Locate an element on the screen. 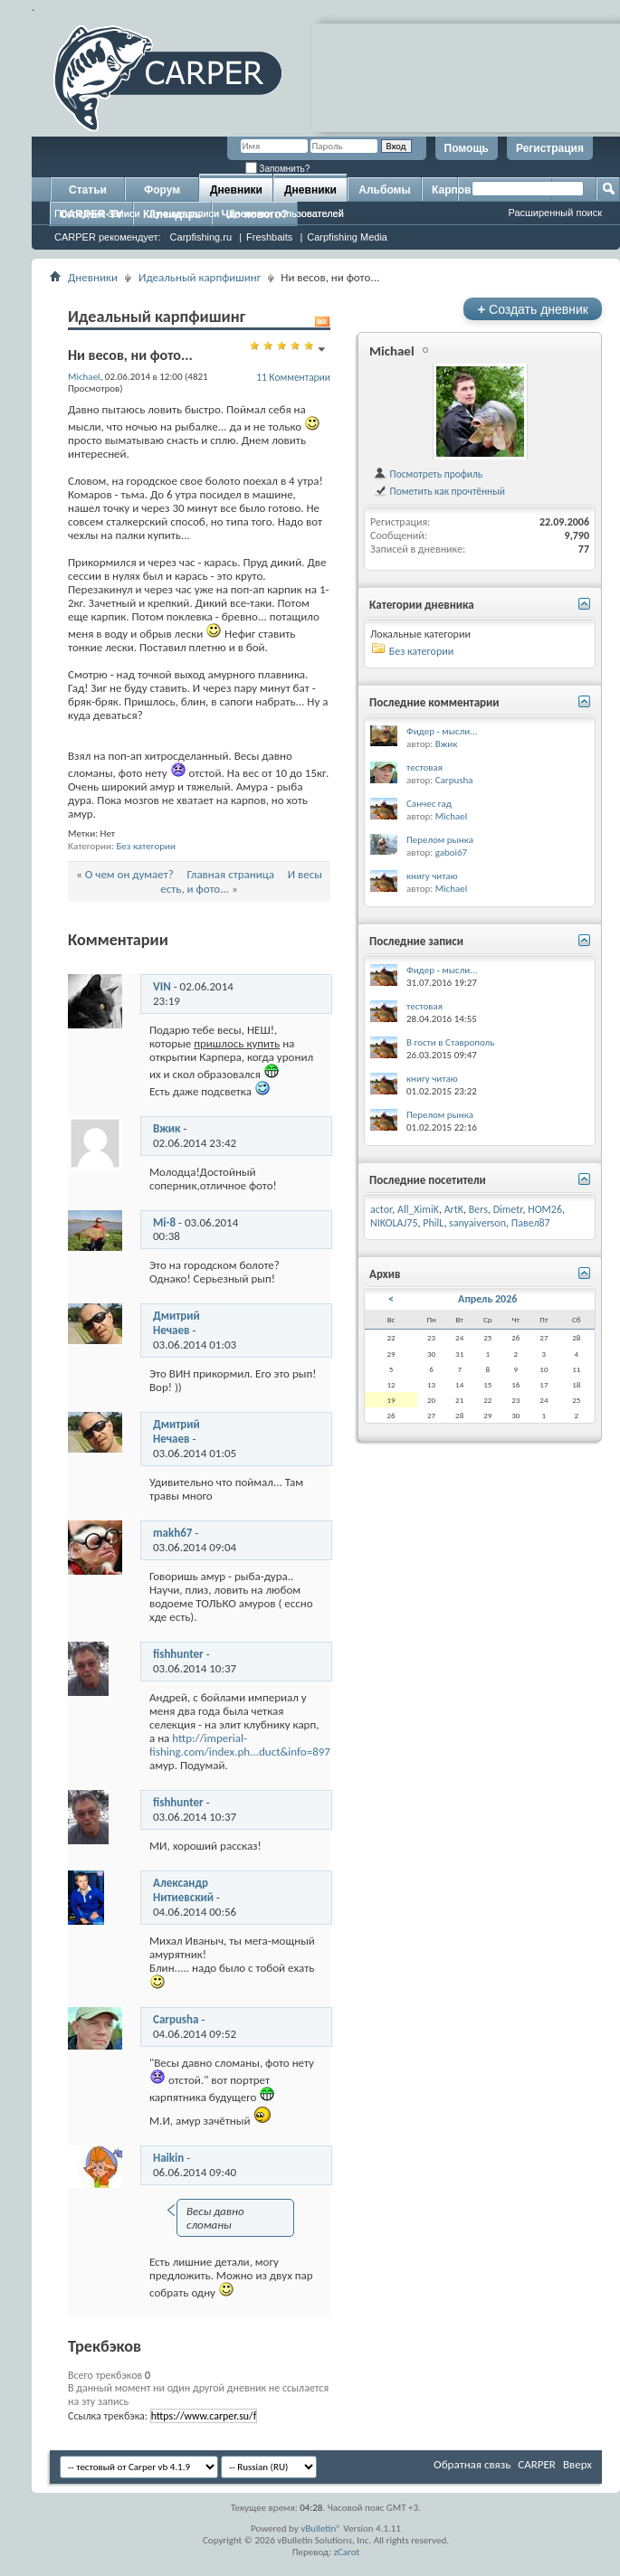  ArtK is located at coordinates (453, 1209).